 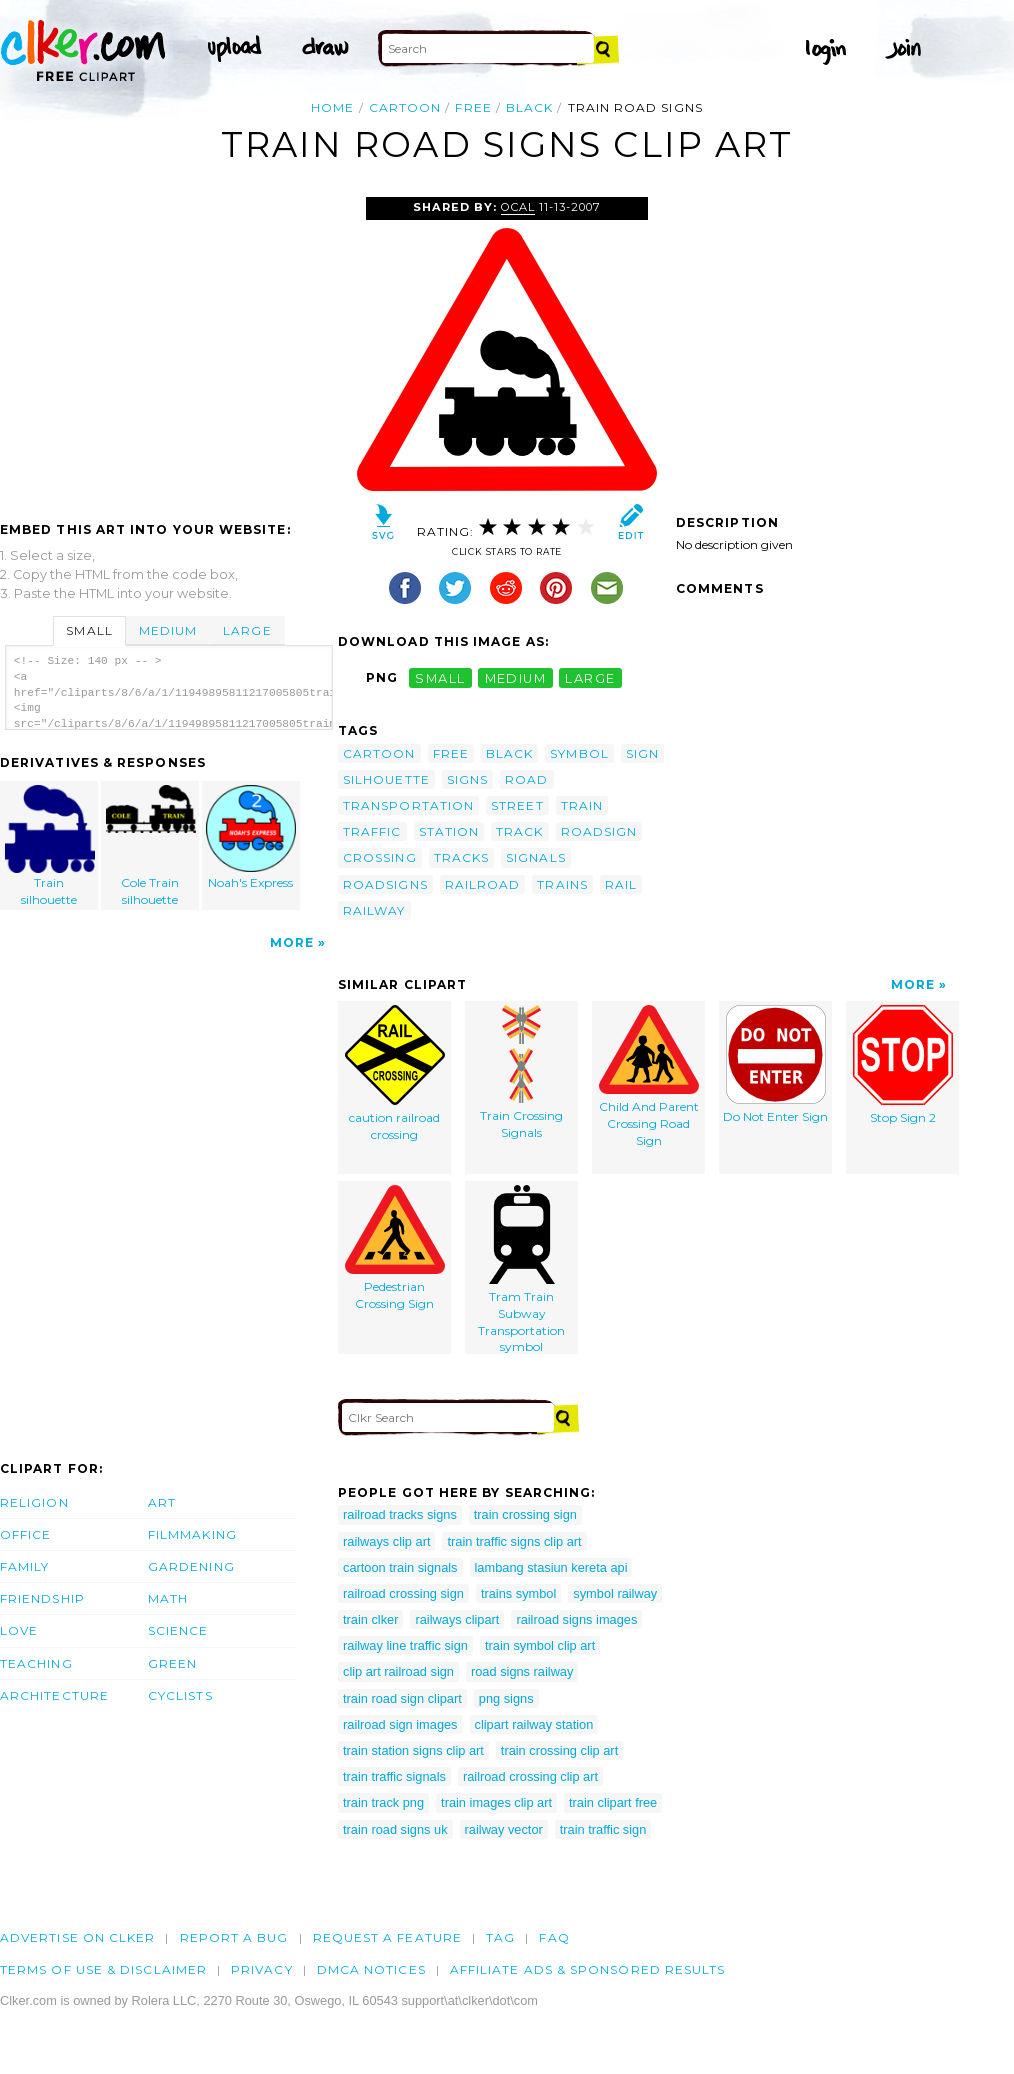 What do you see at coordinates (540, 1645) in the screenshot?
I see `train symbol clip art` at bounding box center [540, 1645].